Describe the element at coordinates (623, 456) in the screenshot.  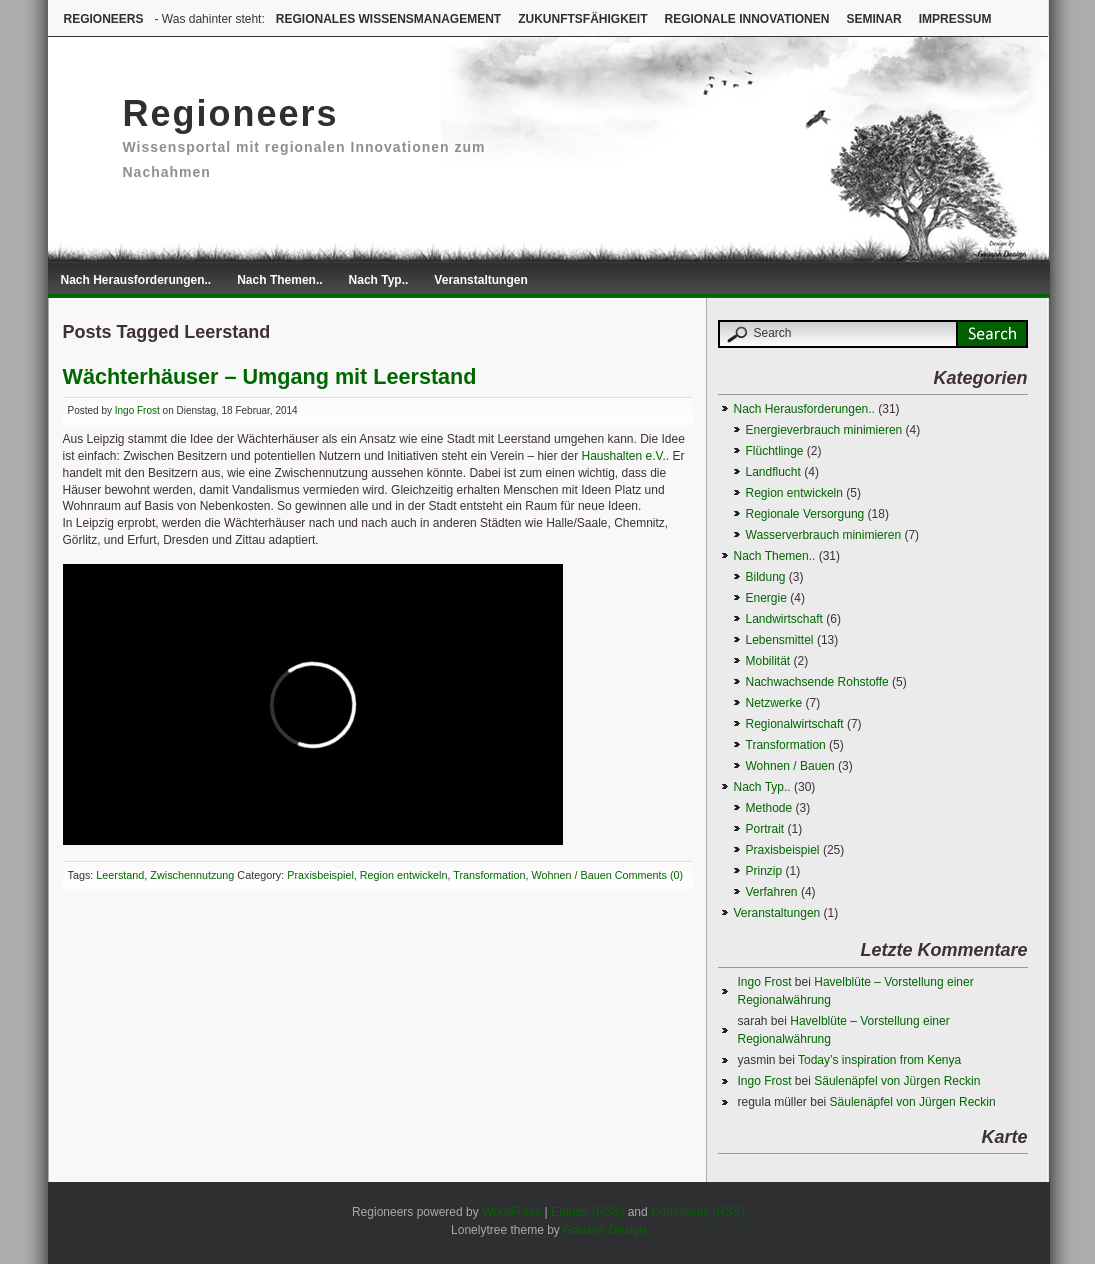
I see `Haushalten e.V.` at that location.